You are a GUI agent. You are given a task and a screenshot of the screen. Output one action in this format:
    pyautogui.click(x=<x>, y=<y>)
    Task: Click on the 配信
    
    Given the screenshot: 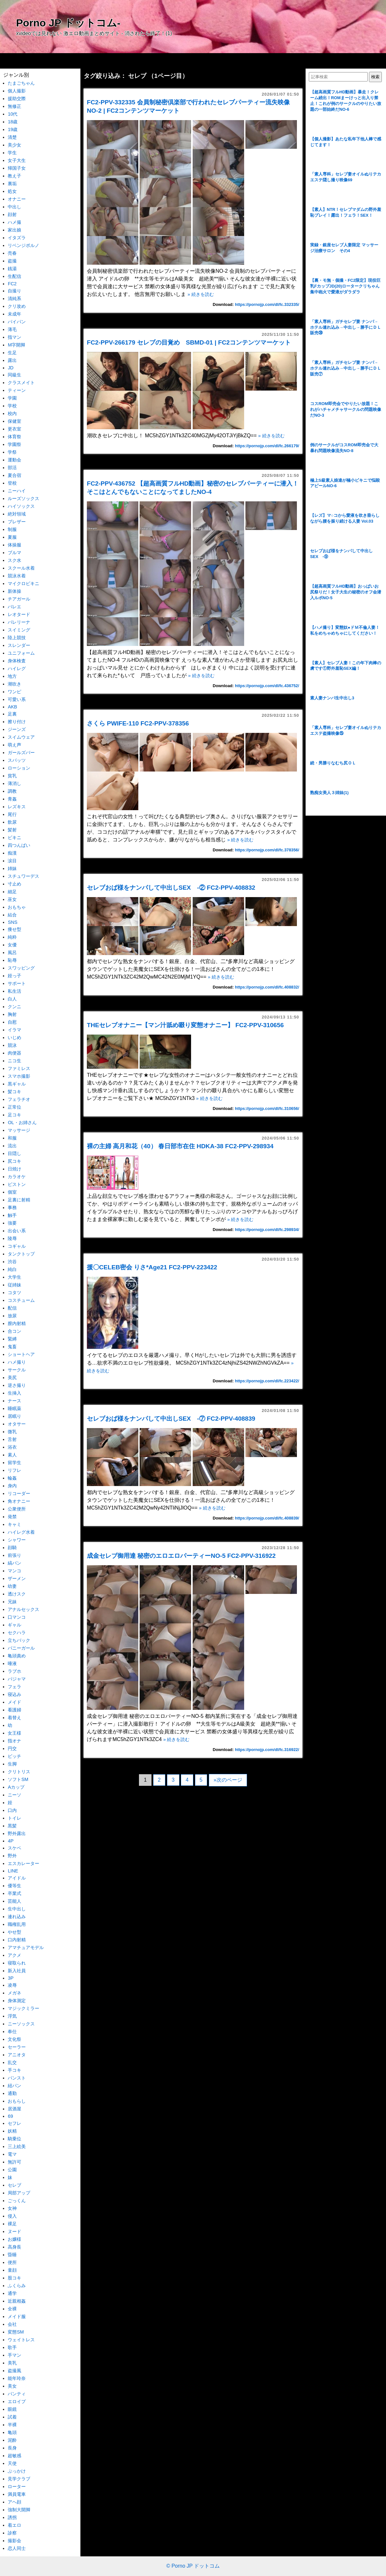 What is the action you would take?
    pyautogui.click(x=12, y=1308)
    